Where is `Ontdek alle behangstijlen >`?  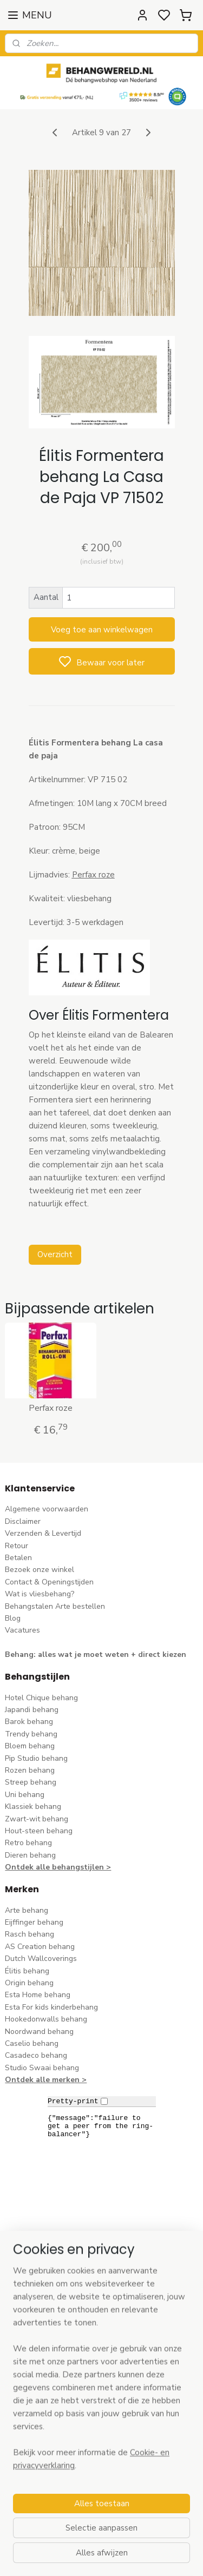
Ontdek alle behangstijlen > is located at coordinates (58, 1867).